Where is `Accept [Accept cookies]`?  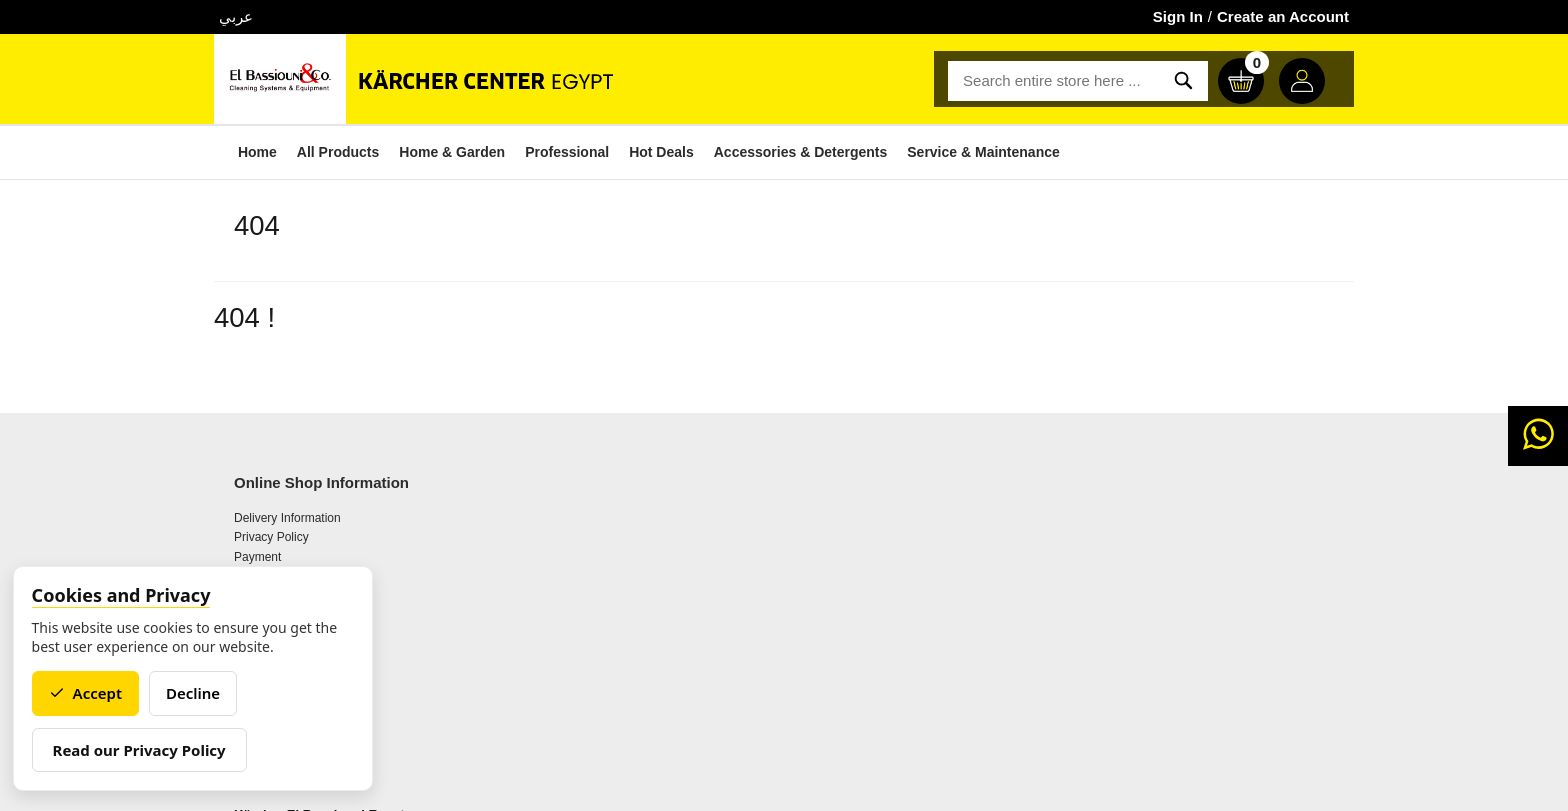 Accept [Accept cookies] is located at coordinates (92, 693).